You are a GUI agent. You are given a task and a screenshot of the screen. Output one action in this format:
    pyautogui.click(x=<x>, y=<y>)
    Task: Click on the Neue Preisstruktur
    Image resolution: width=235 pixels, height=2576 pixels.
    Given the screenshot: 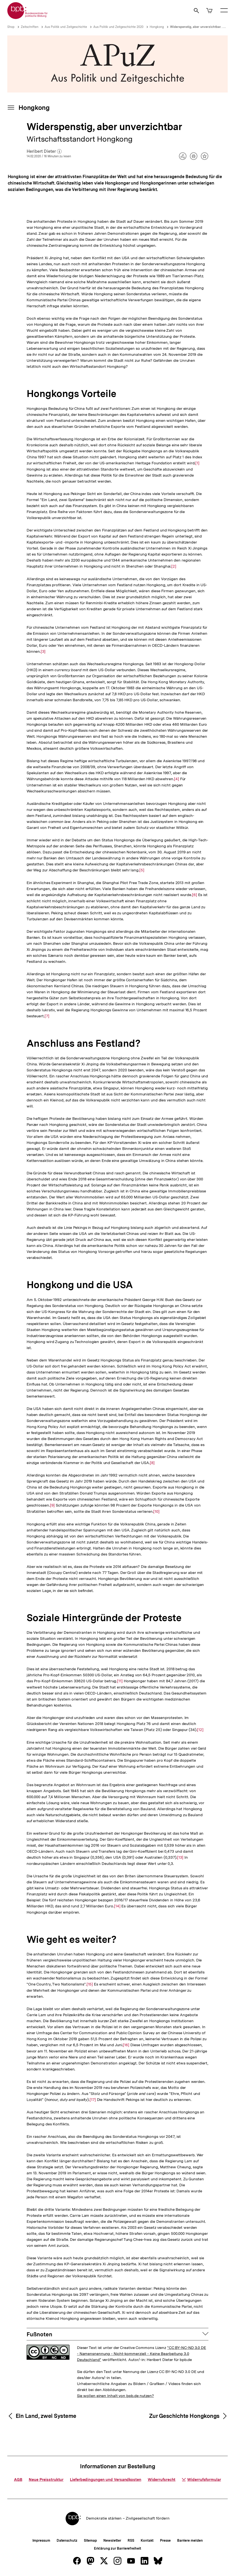 What is the action you would take?
    pyautogui.click(x=46, y=2479)
    